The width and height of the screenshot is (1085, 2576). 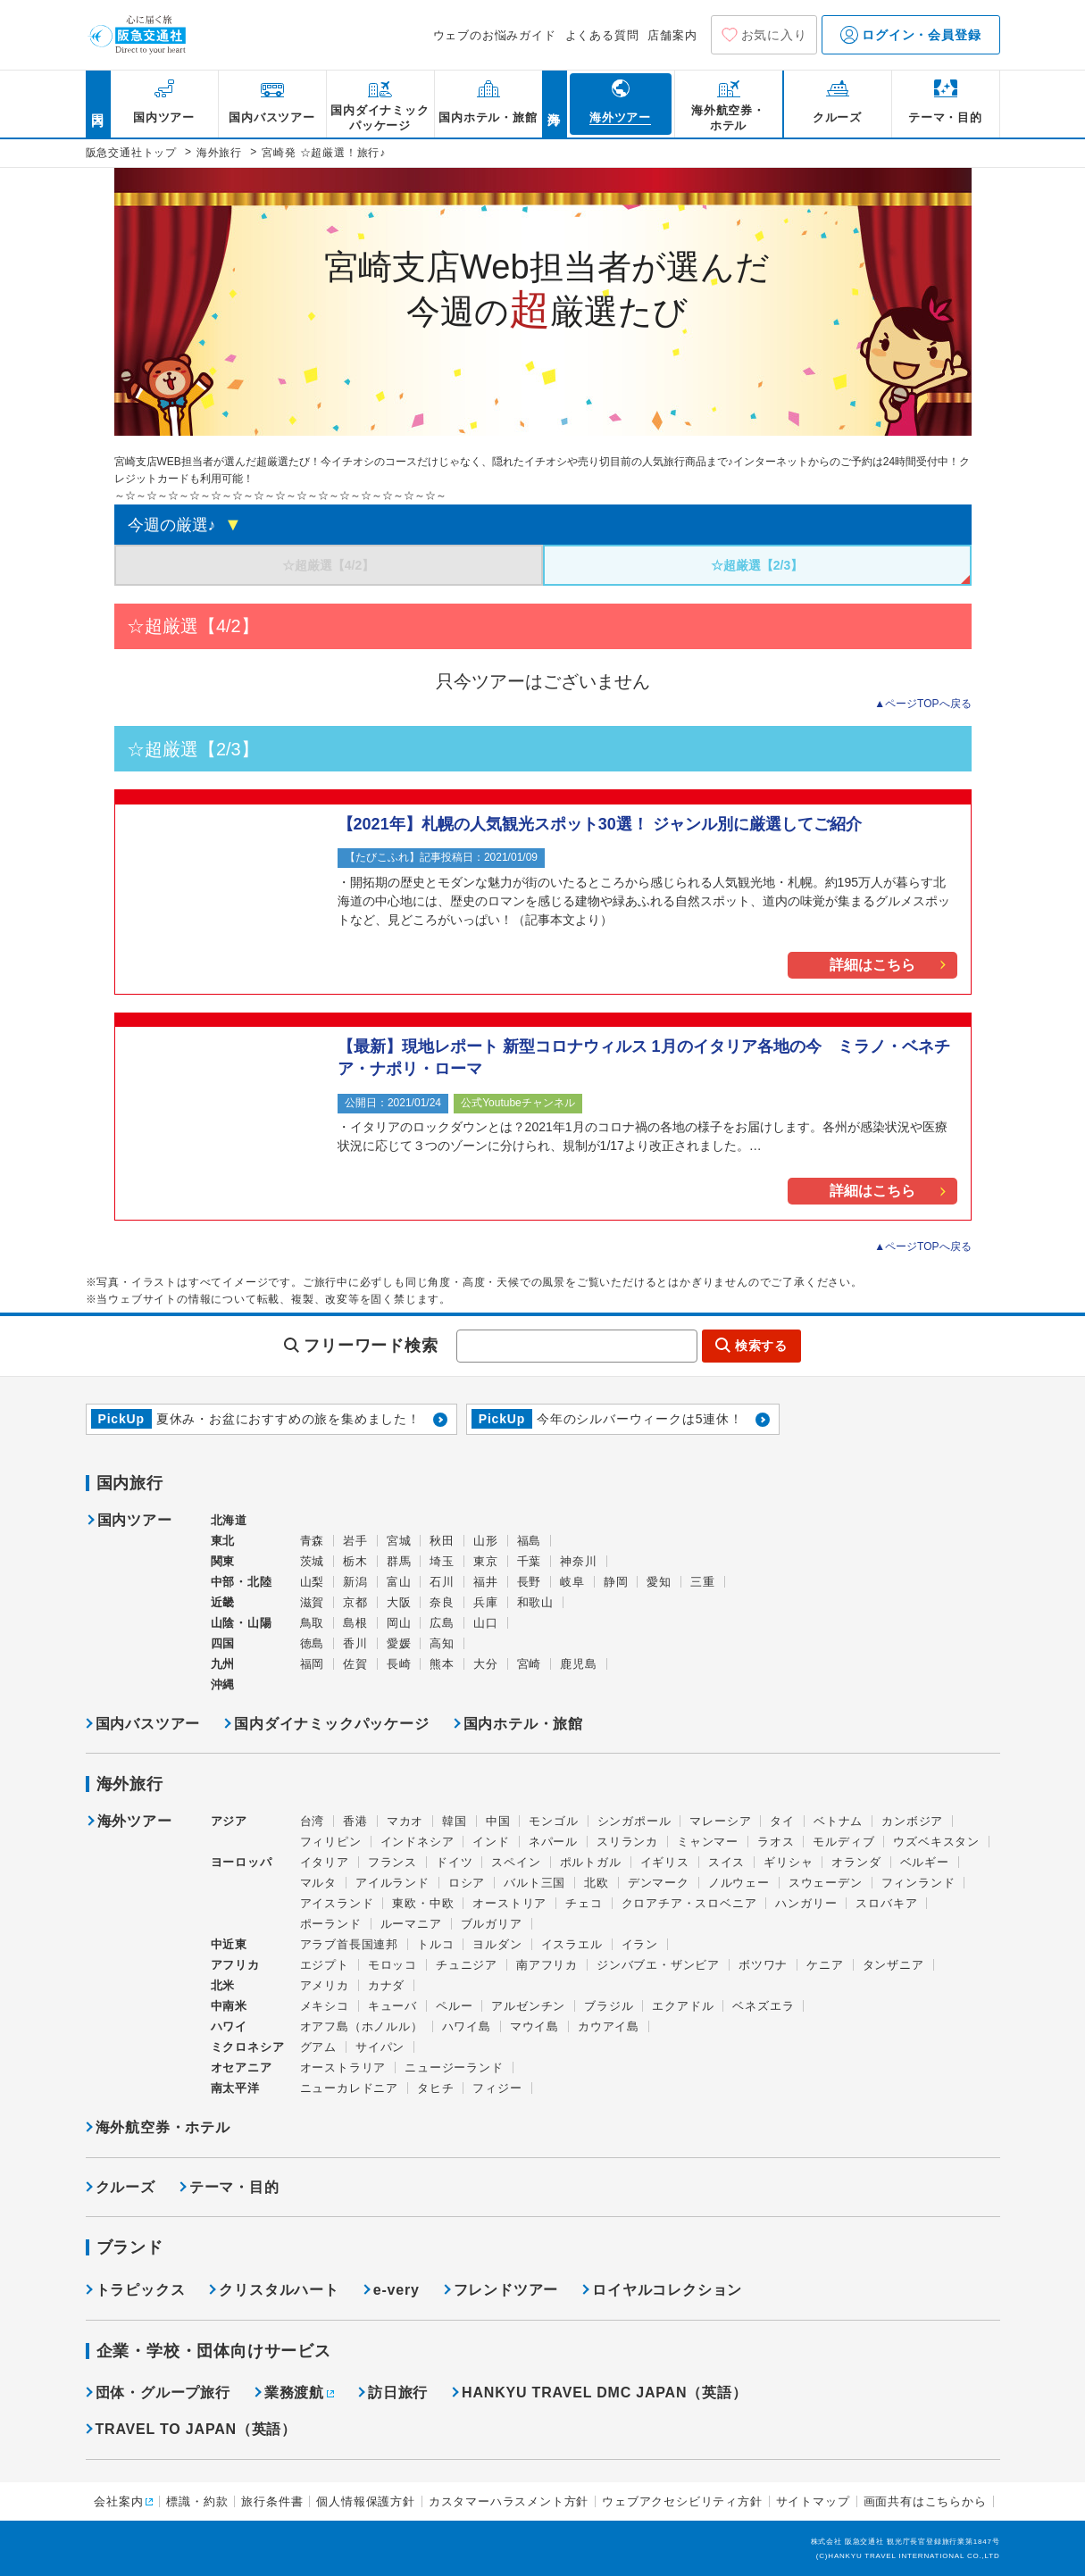 I want to click on オーストリア, so click(x=509, y=1903).